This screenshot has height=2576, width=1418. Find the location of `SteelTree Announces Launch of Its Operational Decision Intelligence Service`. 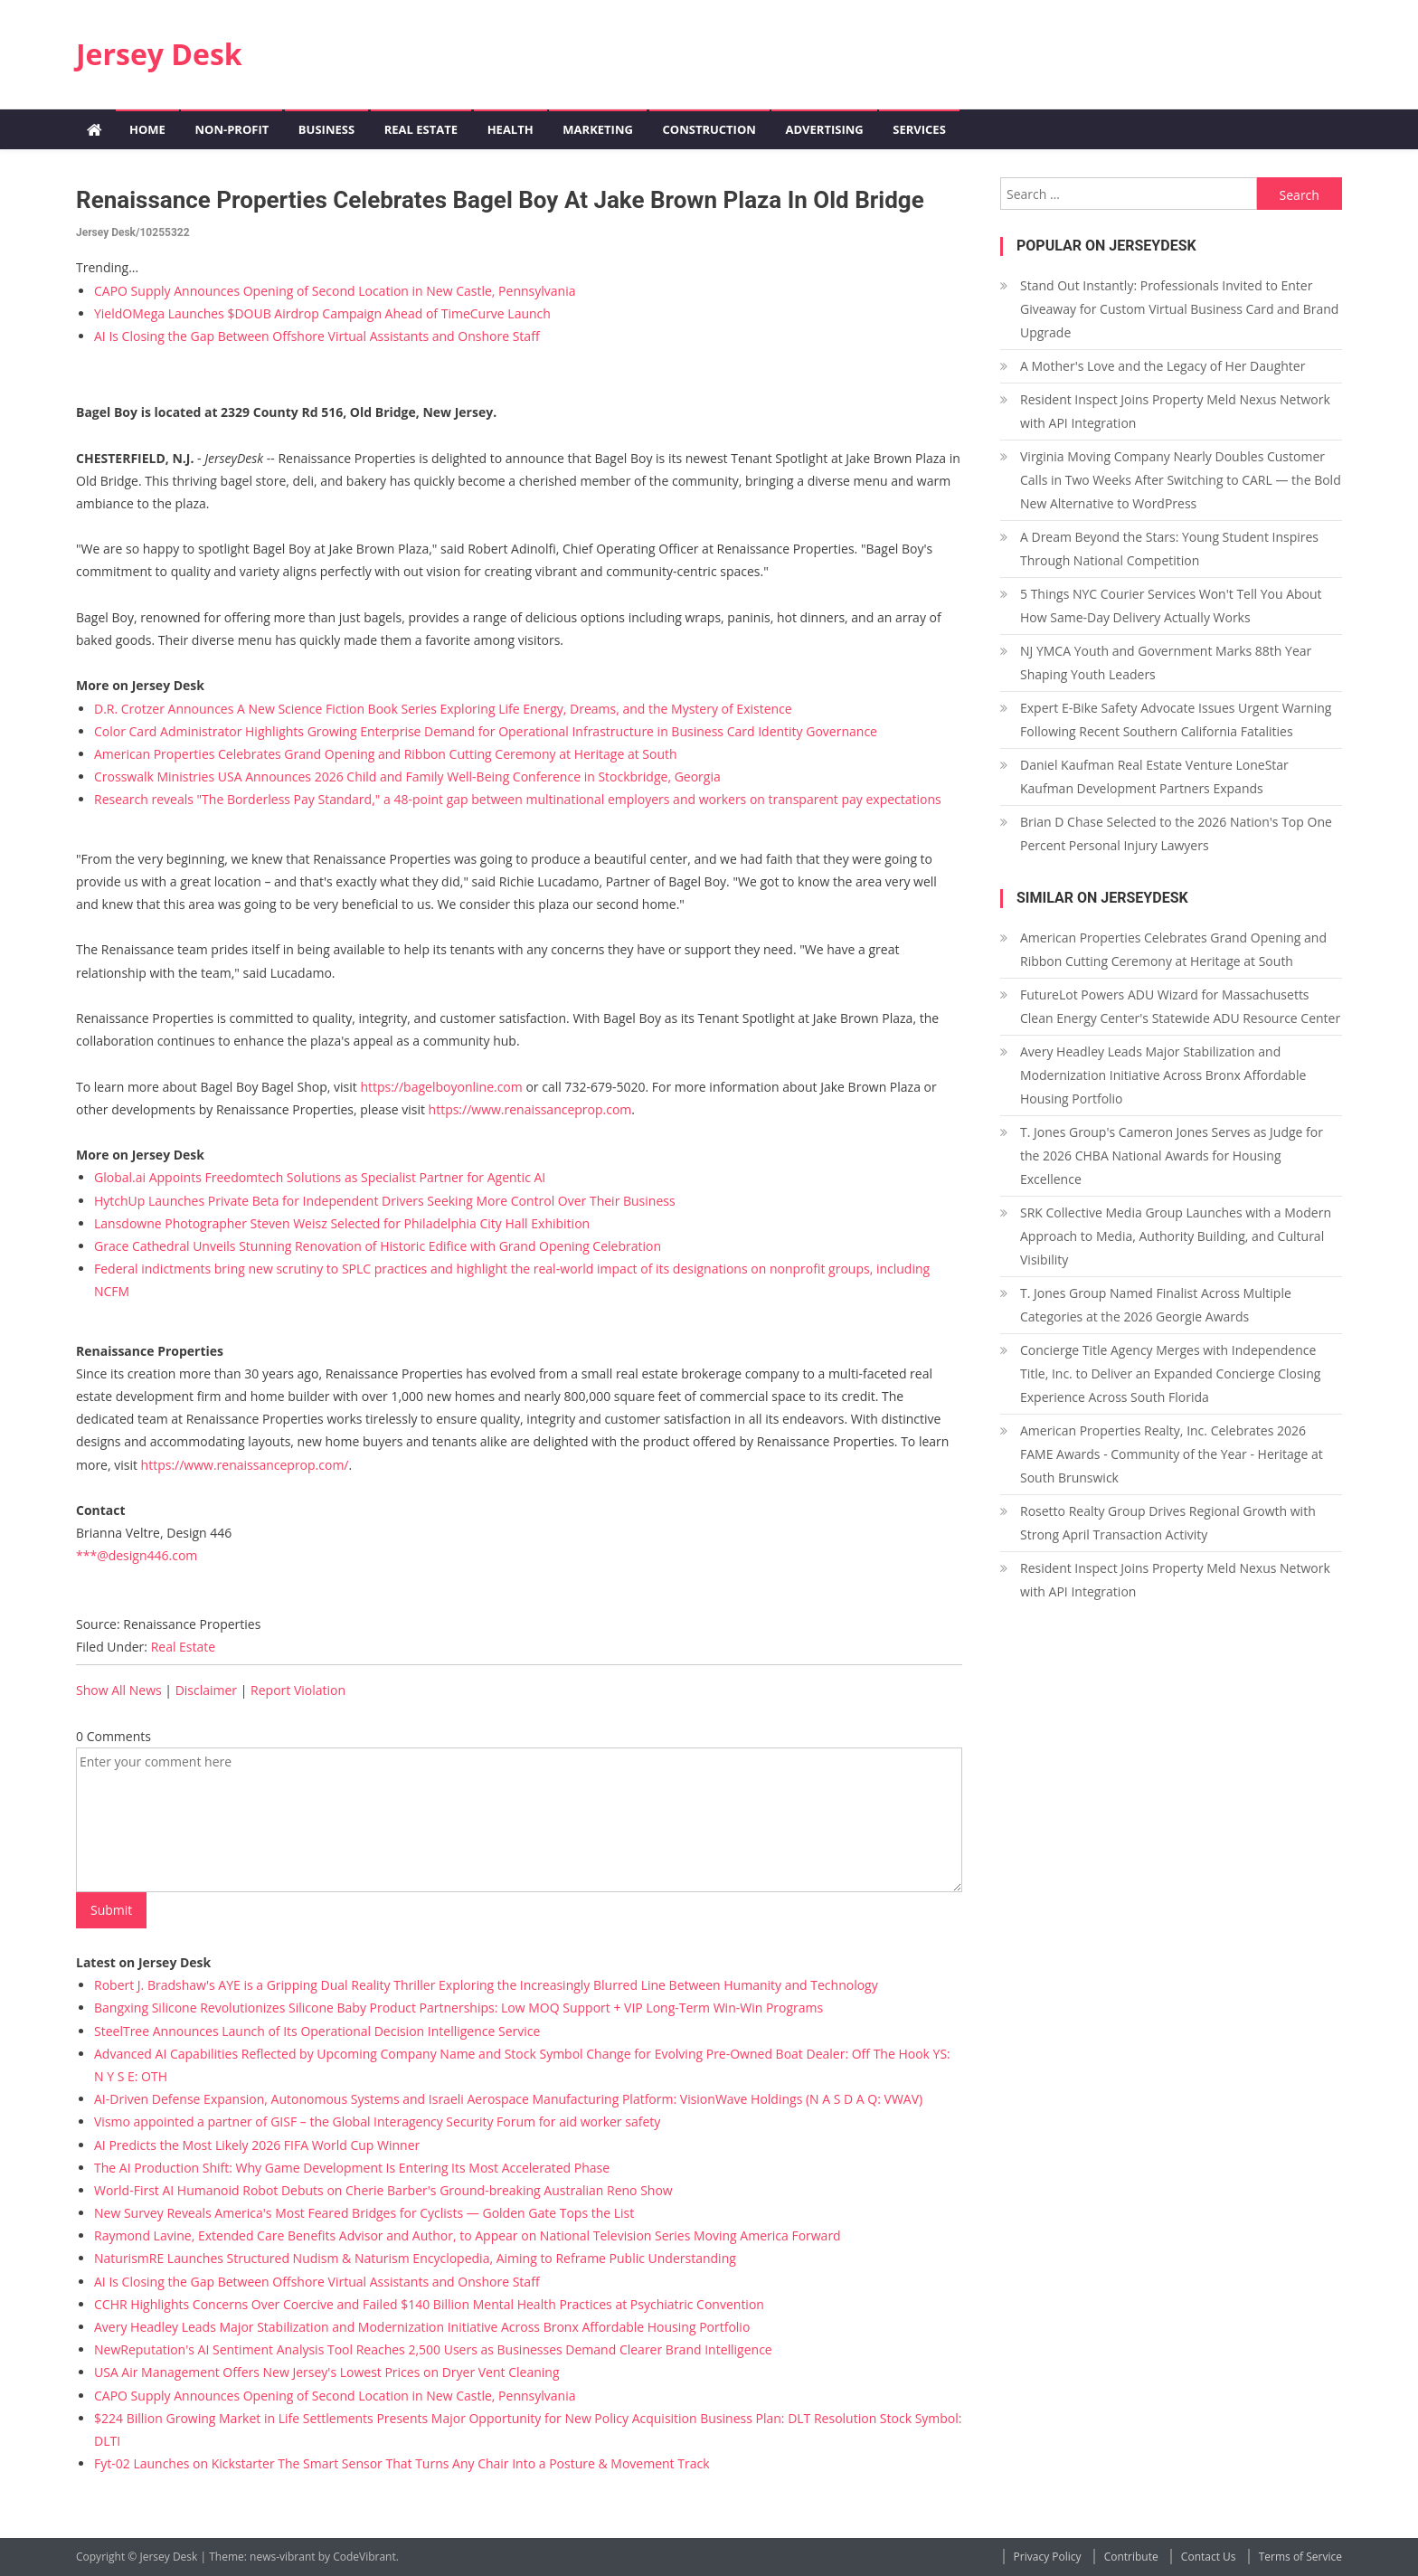

SteelTree Announces Launch of Its Operational Decision Intelligence Service is located at coordinates (317, 2031).